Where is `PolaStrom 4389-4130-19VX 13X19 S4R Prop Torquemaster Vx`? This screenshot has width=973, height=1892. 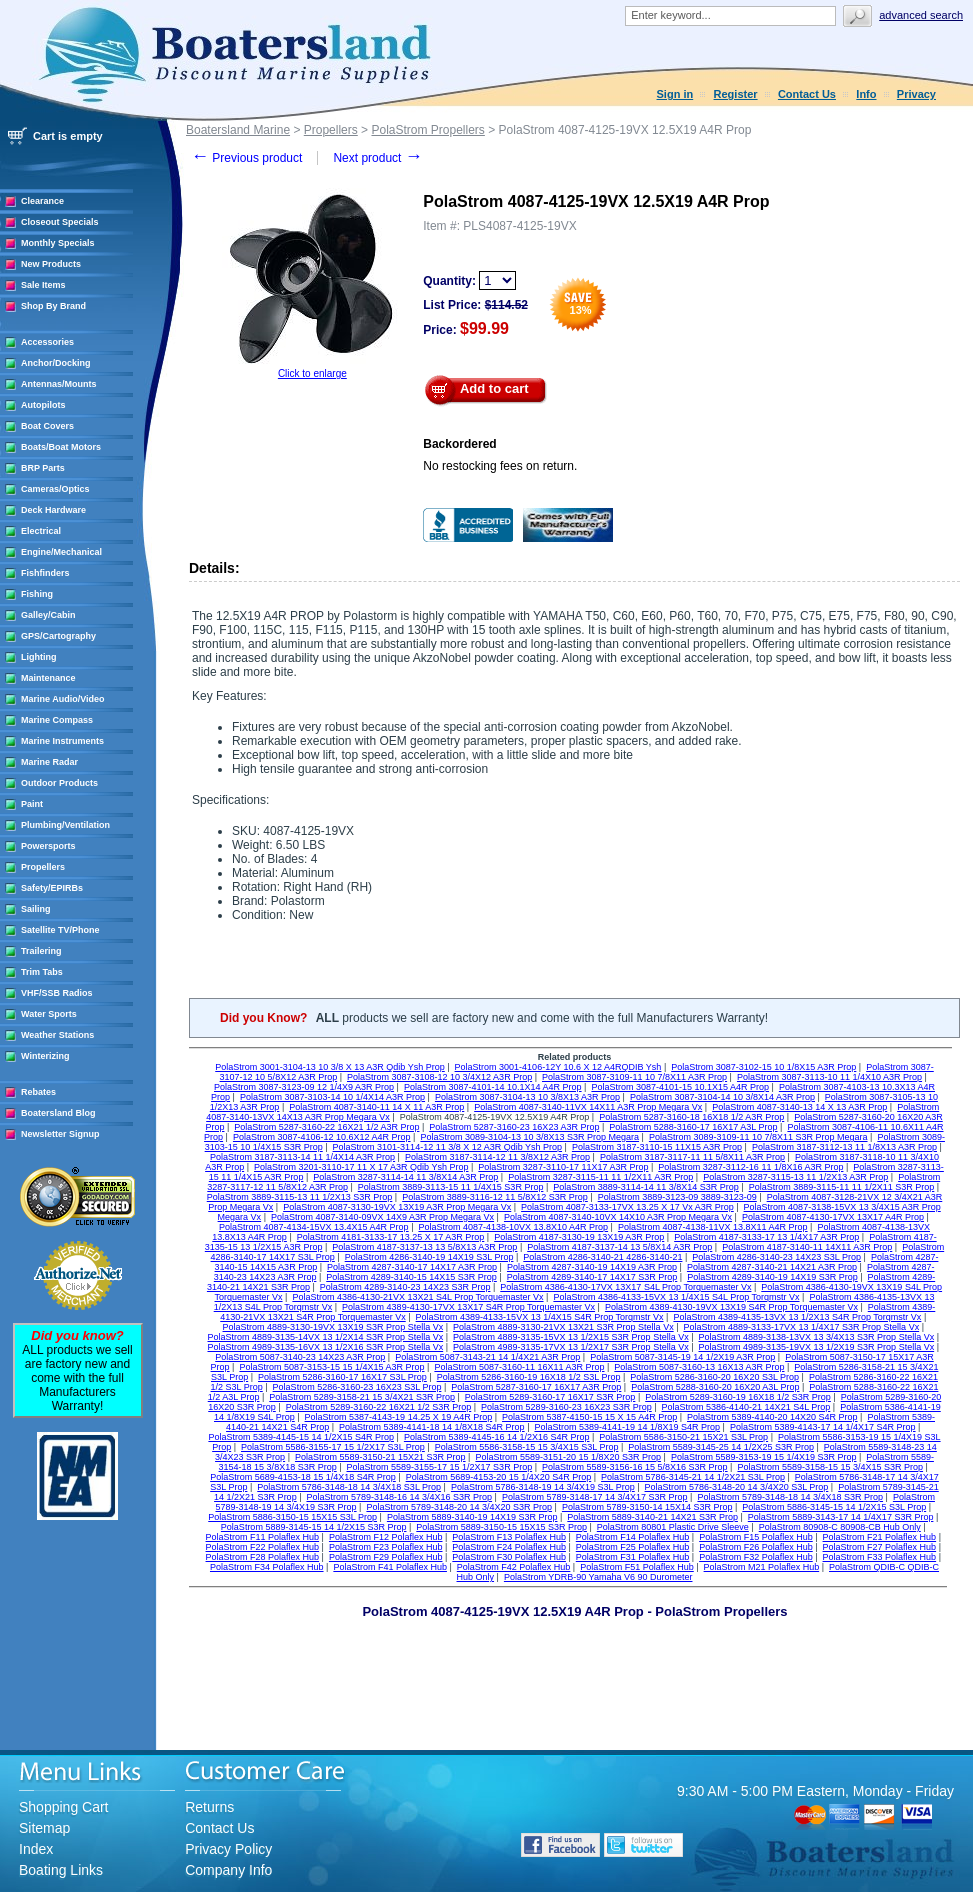
PolaStrom 4389-4130-19VX 13X19 S4R Prop Torquemaster Vx is located at coordinates (731, 1307).